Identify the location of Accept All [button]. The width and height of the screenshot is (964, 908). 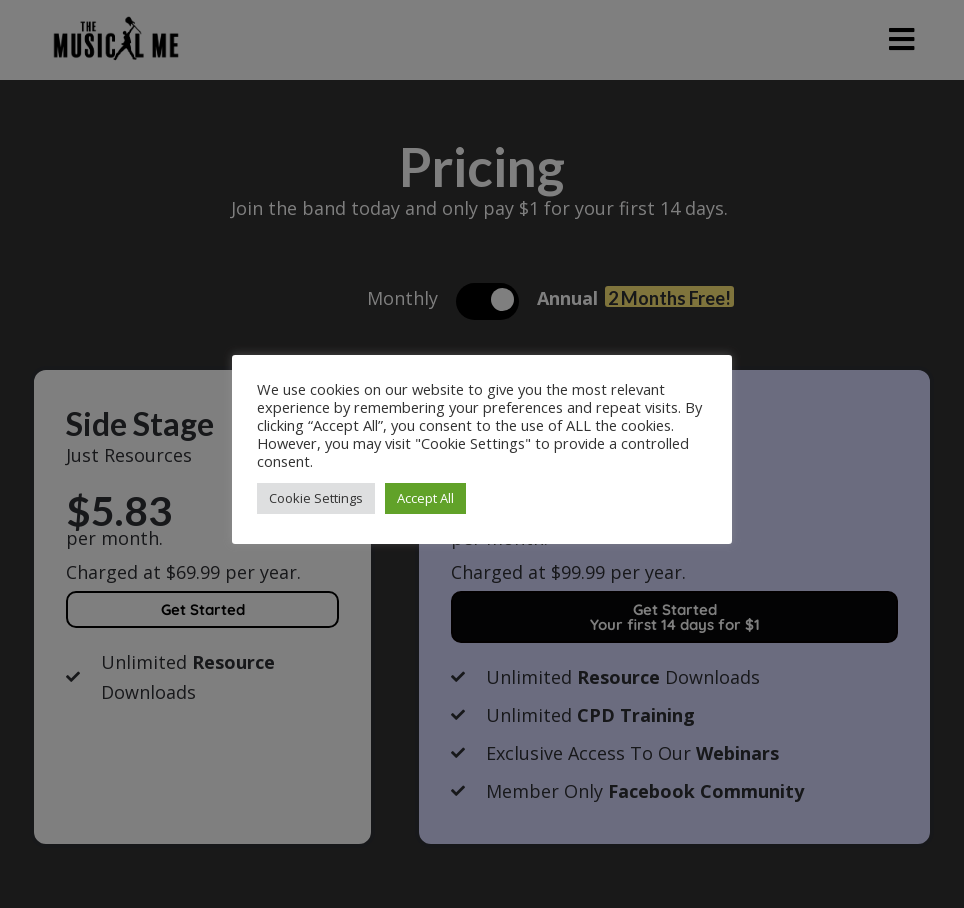
(425, 498).